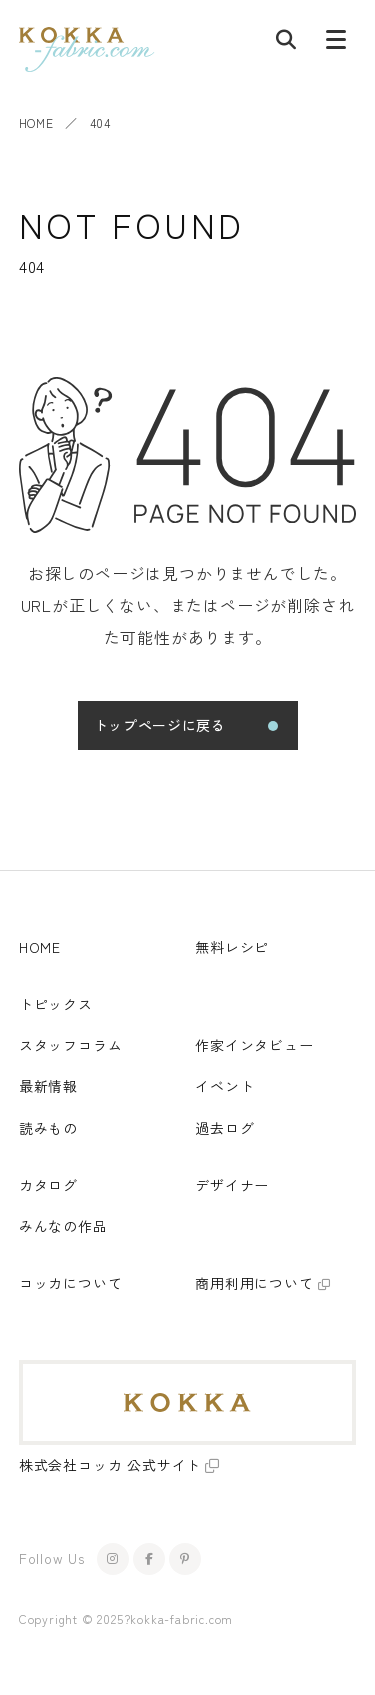 This screenshot has width=375, height=1695. What do you see at coordinates (63, 1226) in the screenshot?
I see `みんなの作品` at bounding box center [63, 1226].